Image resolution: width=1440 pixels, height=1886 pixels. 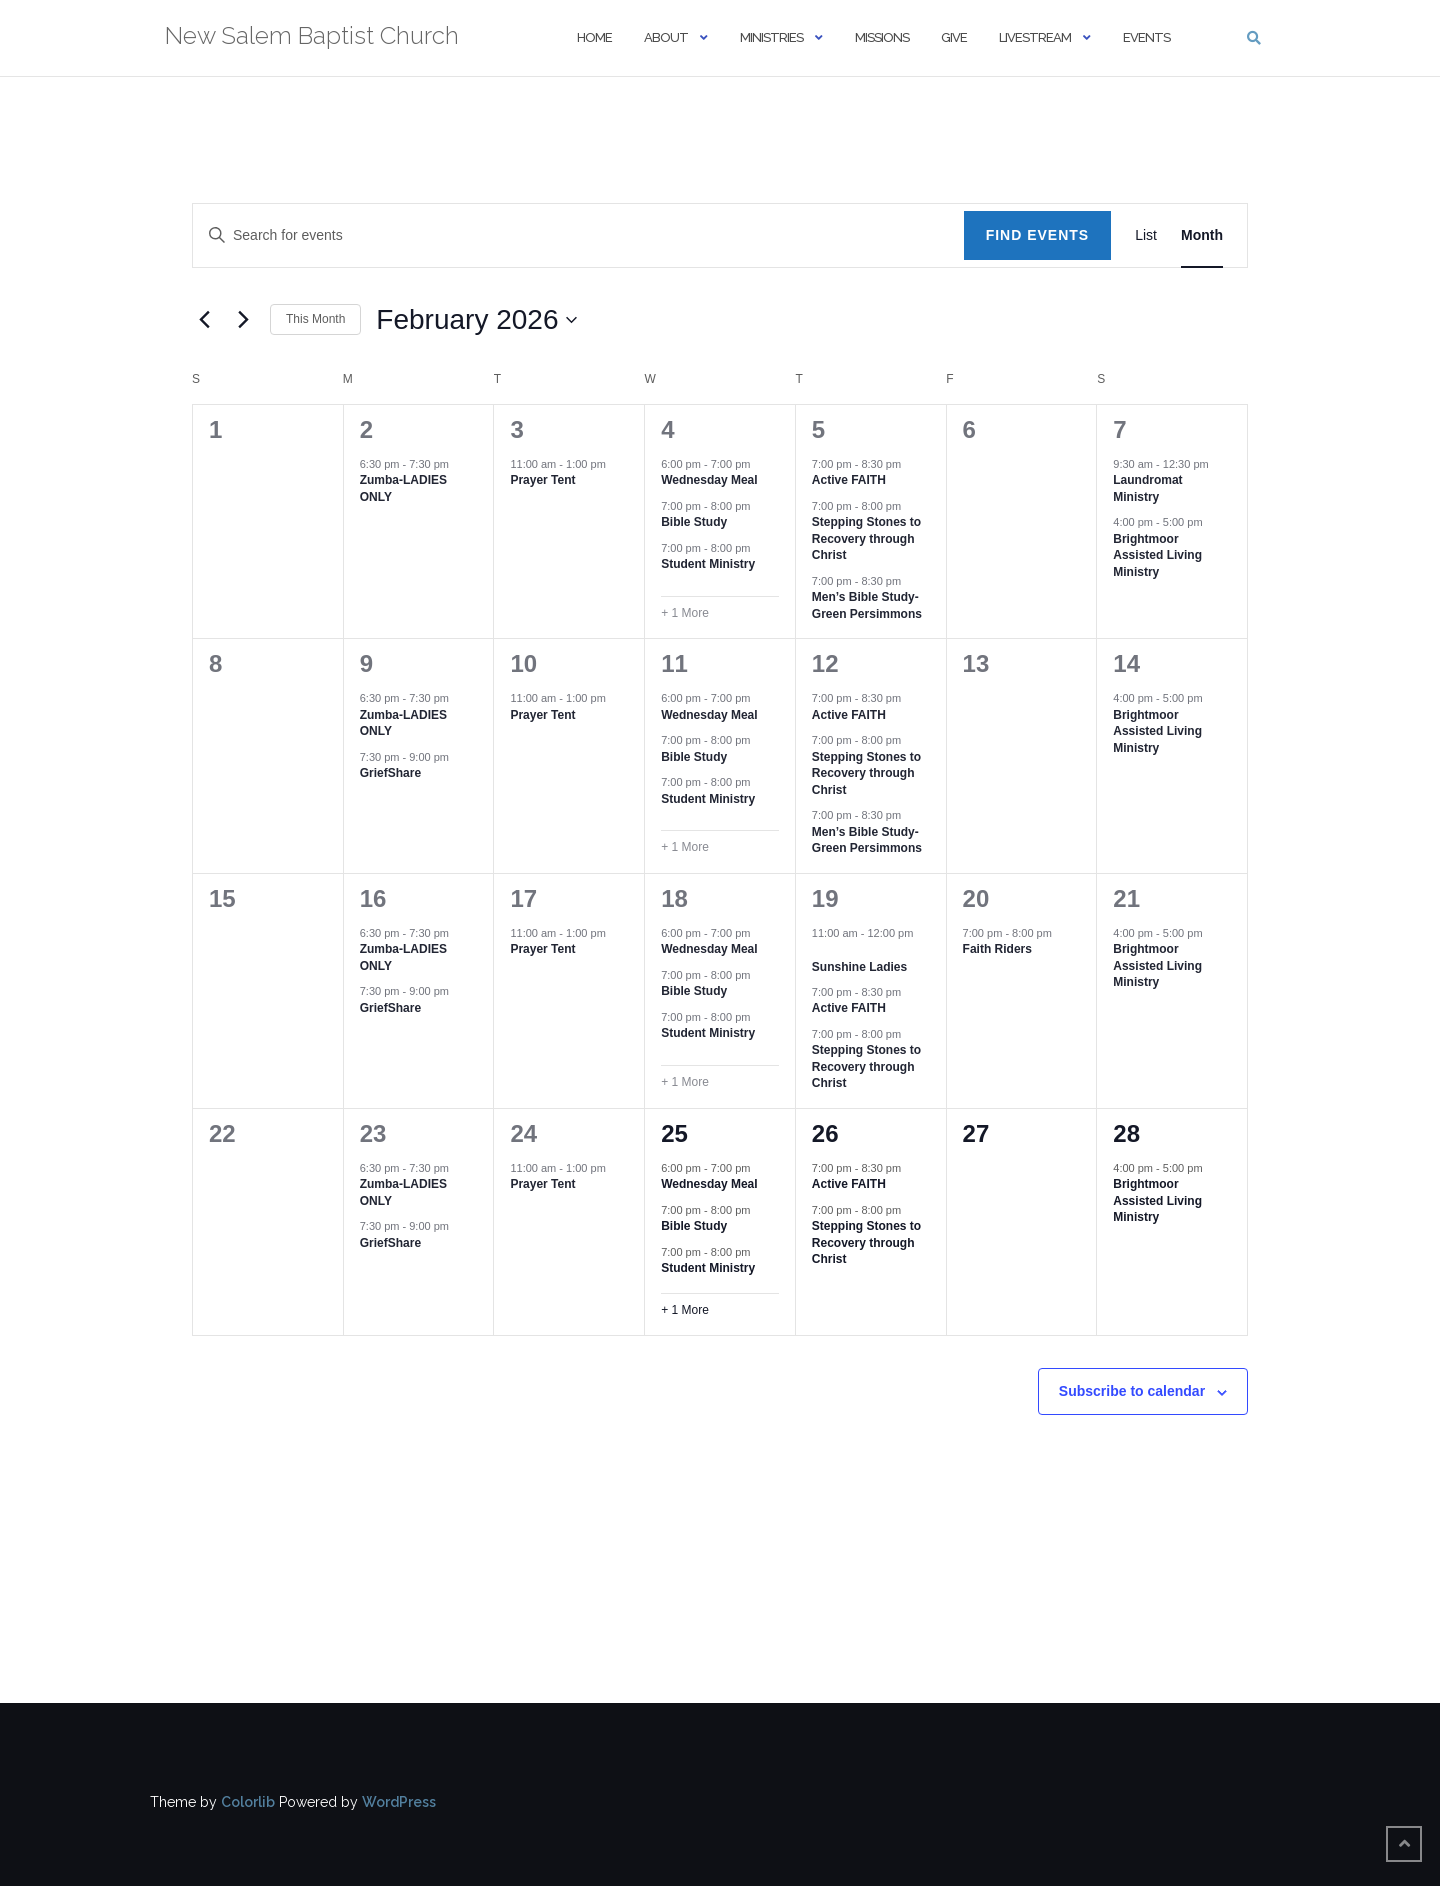 I want to click on 11 [February 11], so click(x=674, y=663).